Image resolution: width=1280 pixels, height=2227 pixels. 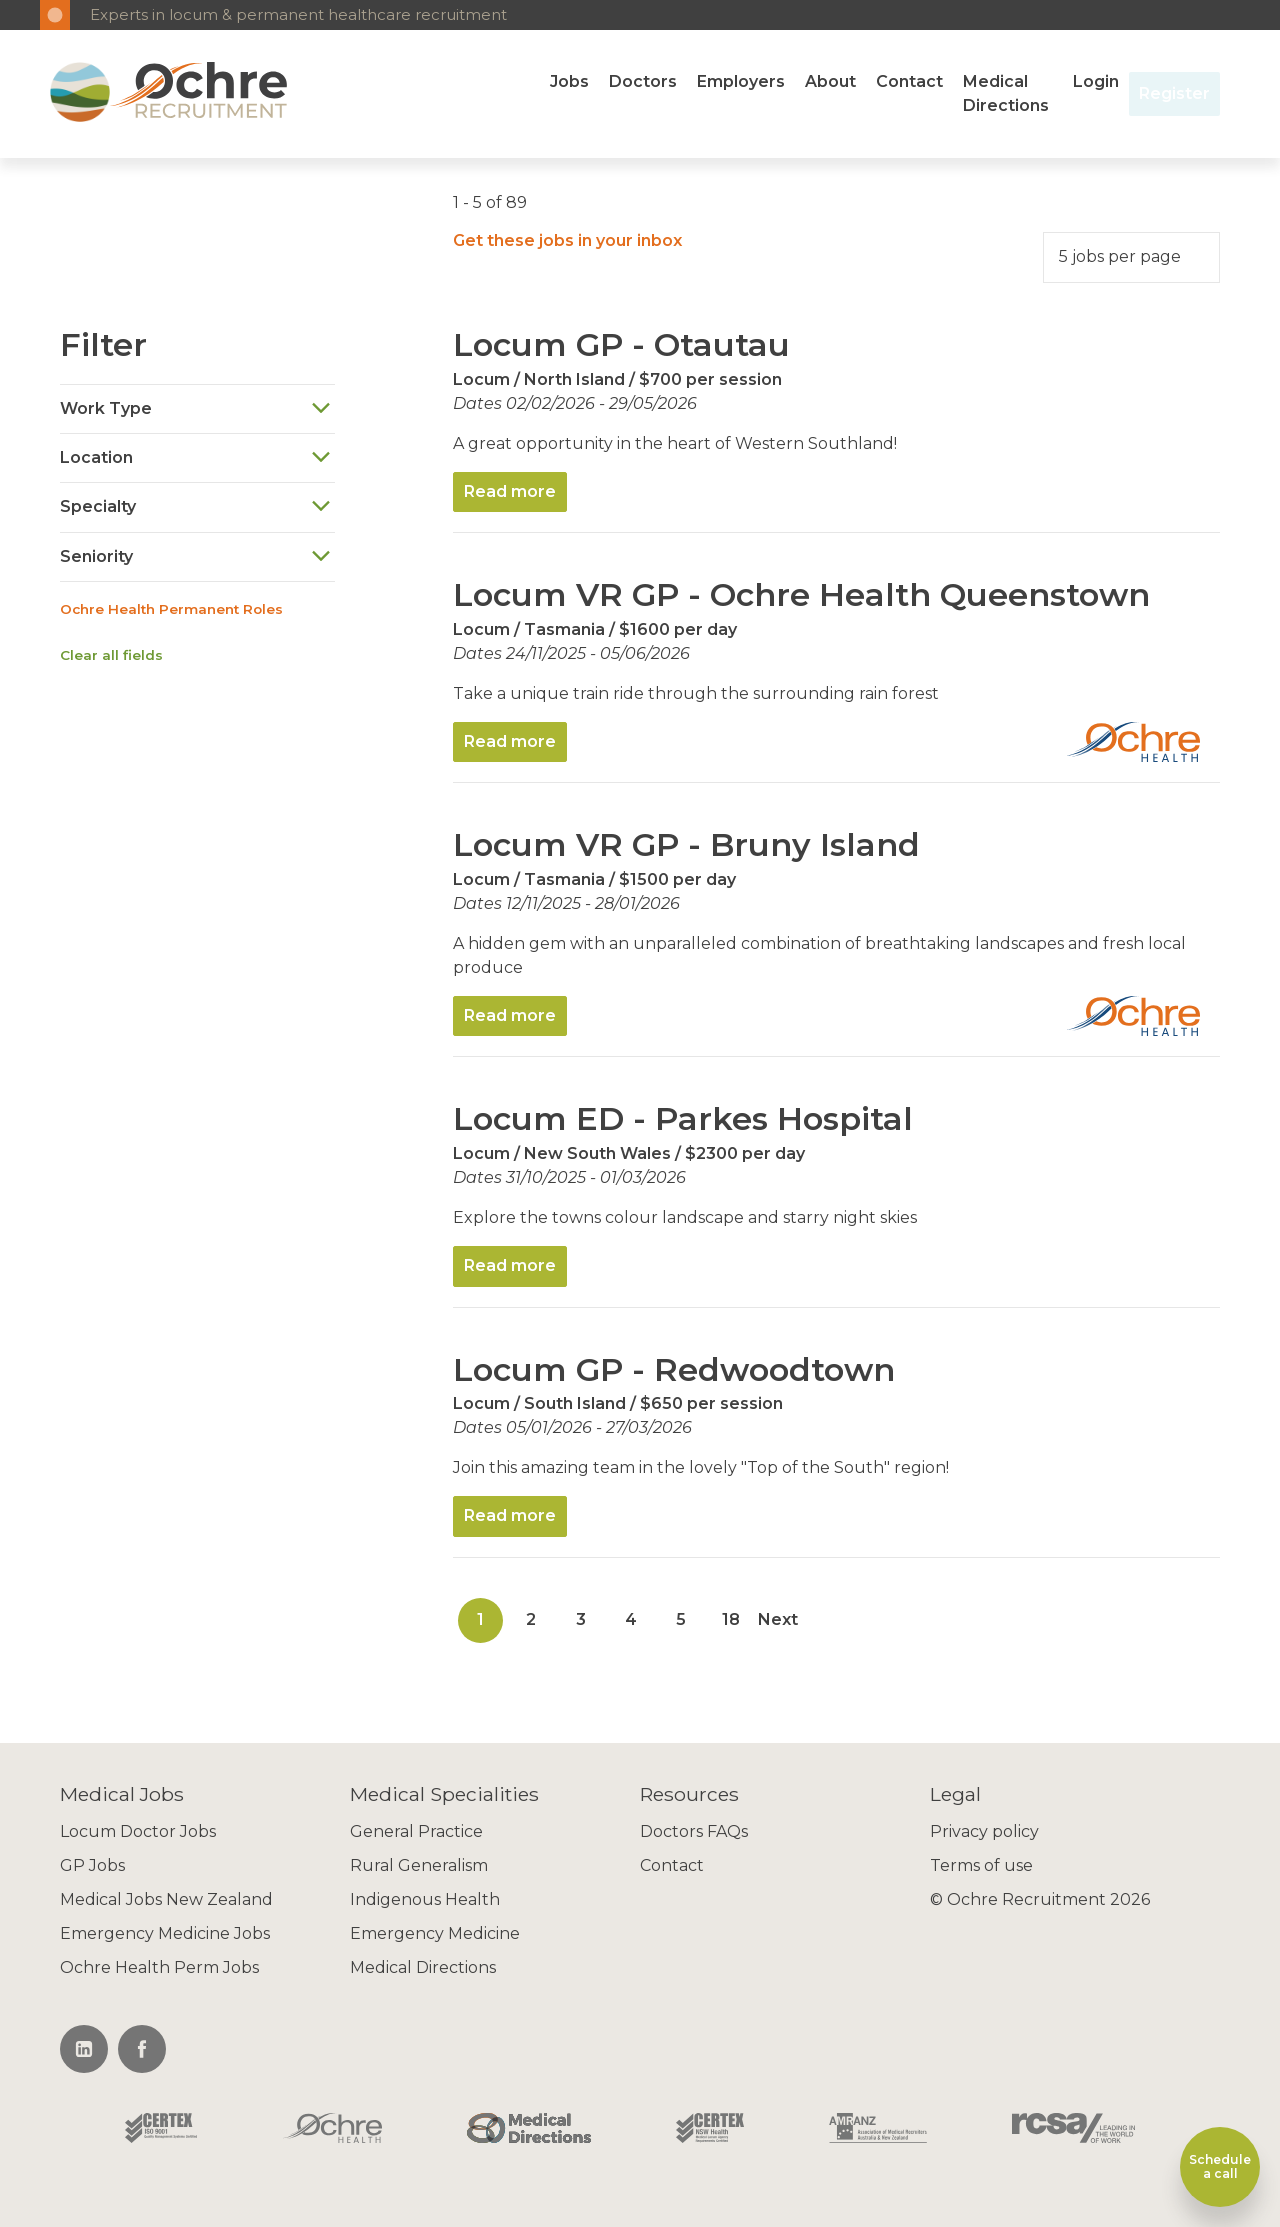 I want to click on Jobs, so click(x=569, y=81).